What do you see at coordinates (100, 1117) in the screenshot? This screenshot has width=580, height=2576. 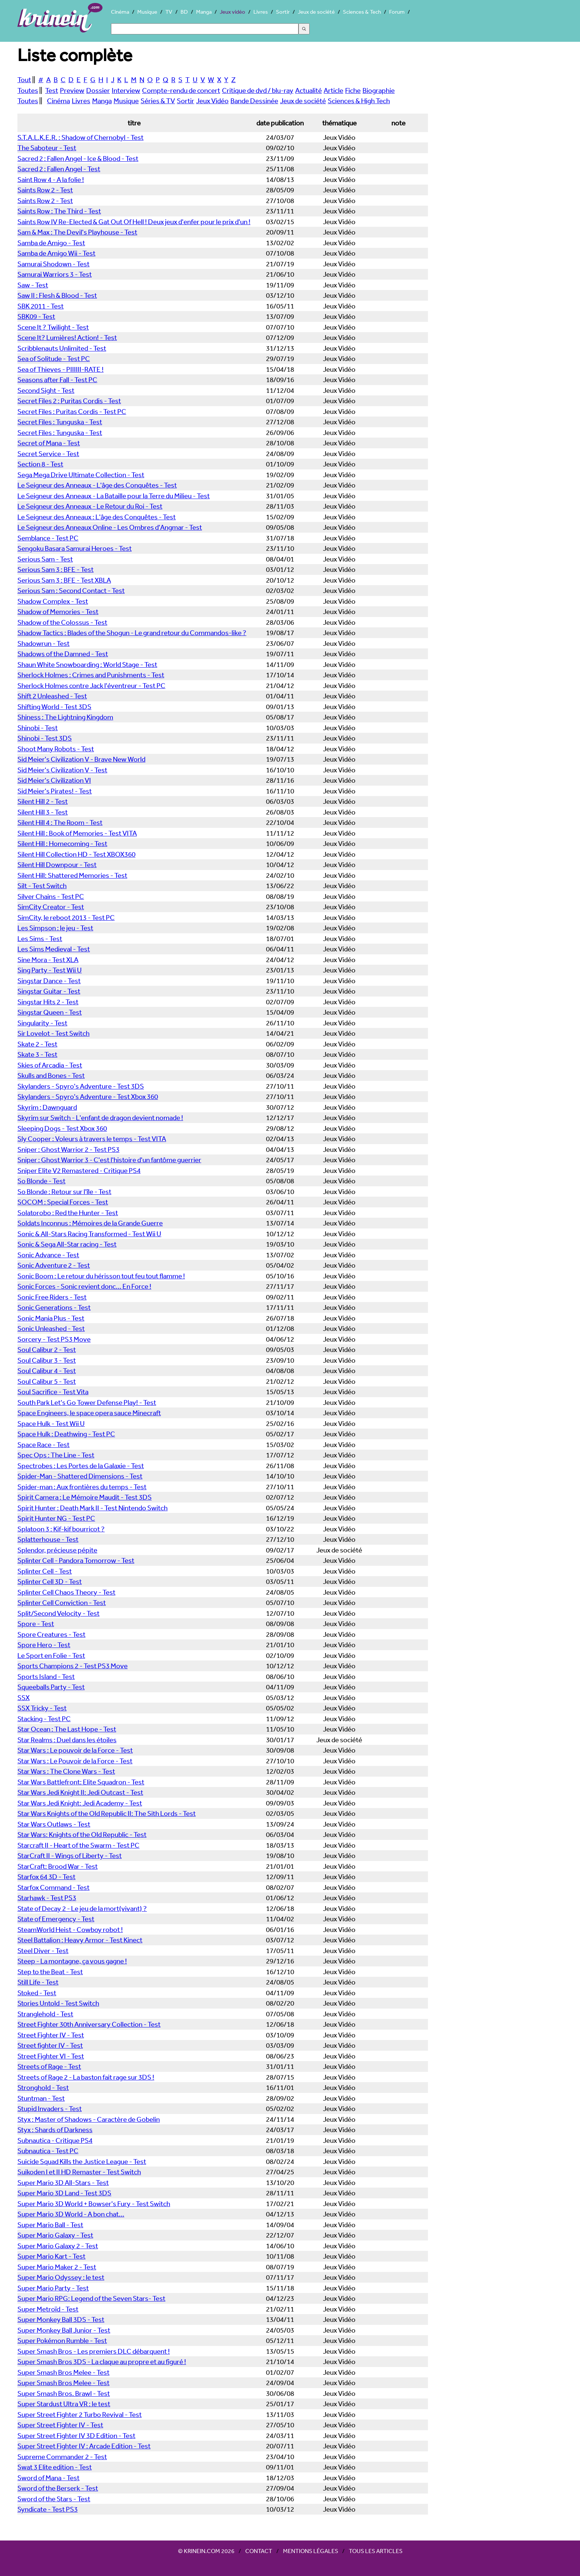 I see `Skyrim sur Switch - L'enfant de dragon devient nomade !` at bounding box center [100, 1117].